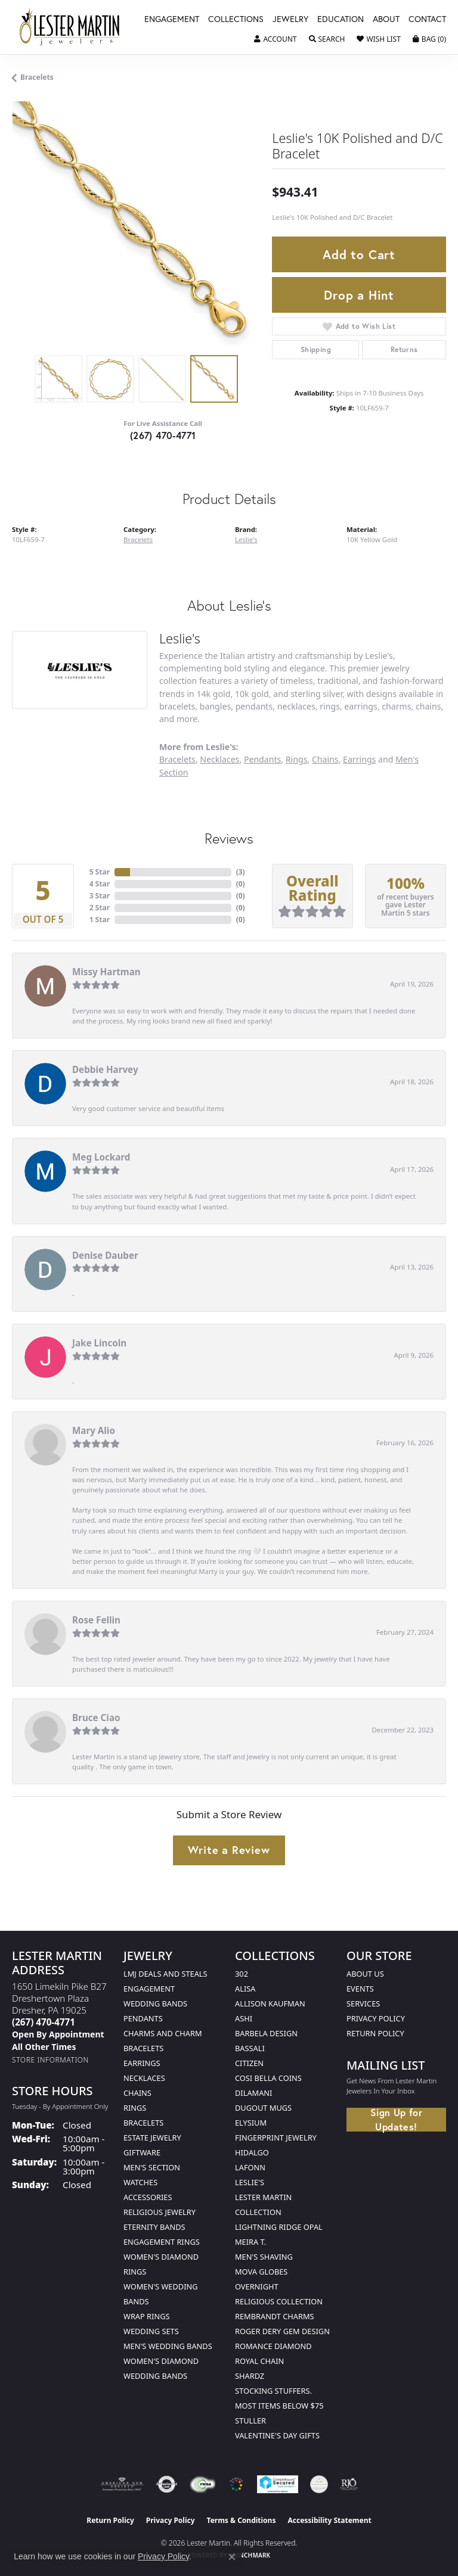  Describe the element at coordinates (275, 39) in the screenshot. I see `[button]` at that location.